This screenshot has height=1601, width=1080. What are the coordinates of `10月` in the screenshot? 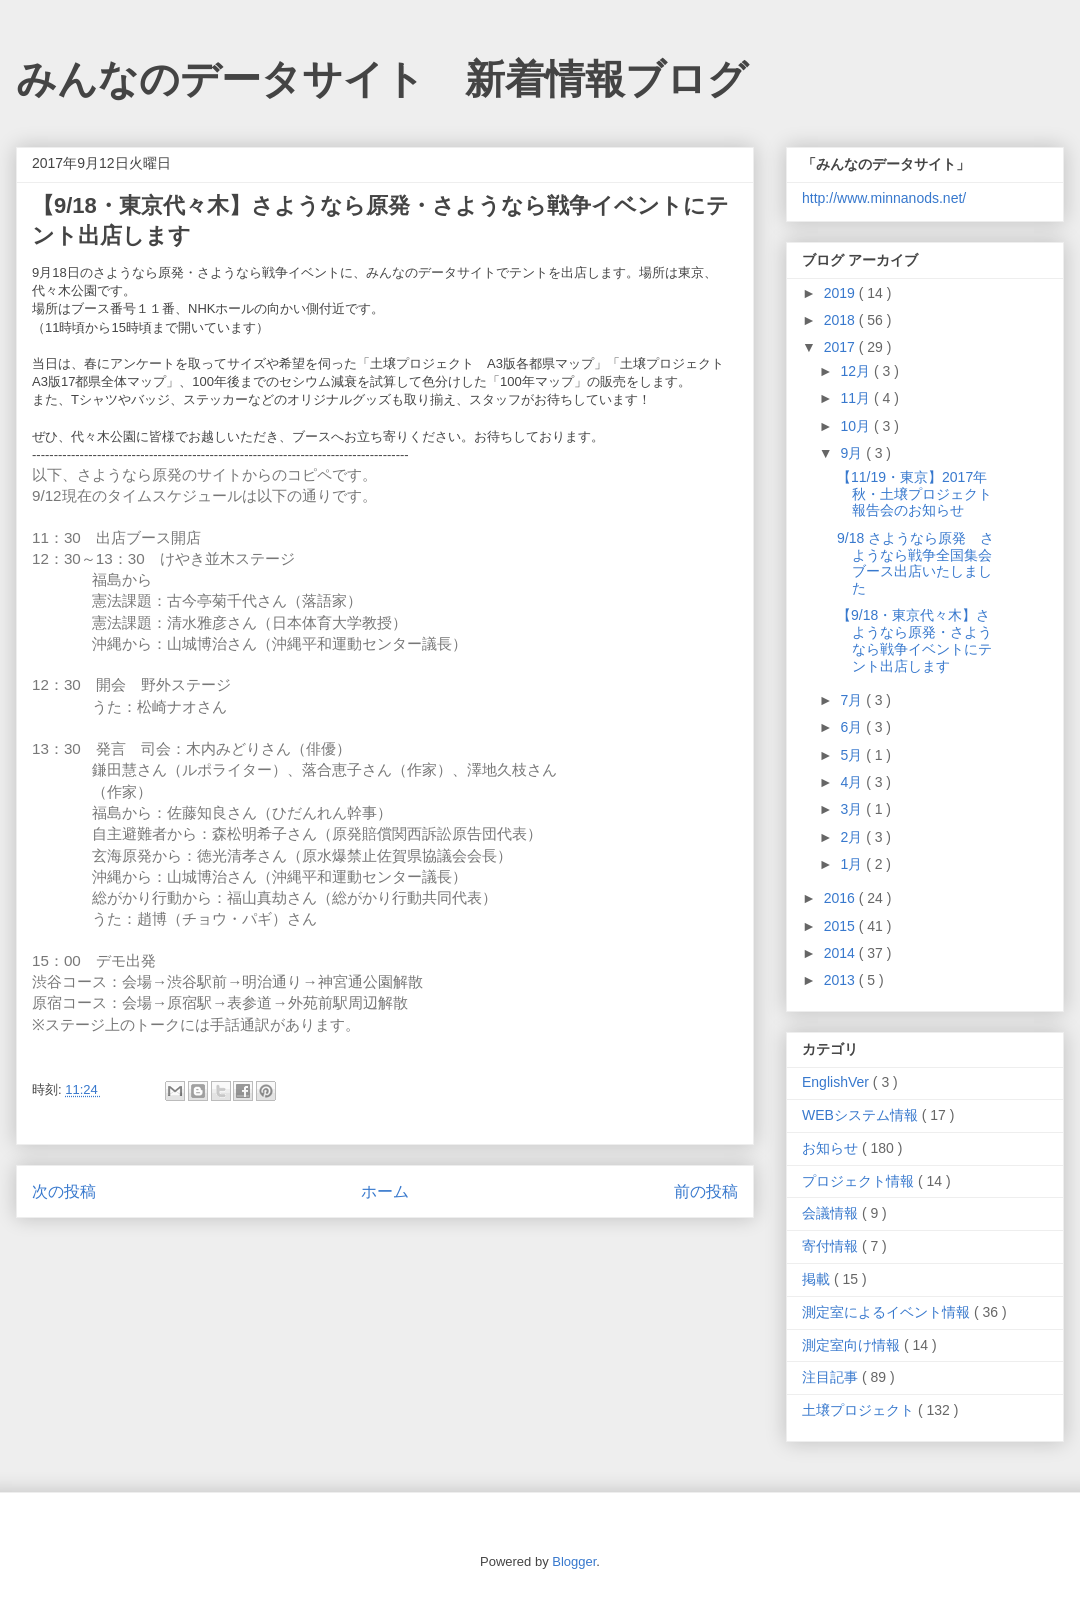 It's located at (856, 426).